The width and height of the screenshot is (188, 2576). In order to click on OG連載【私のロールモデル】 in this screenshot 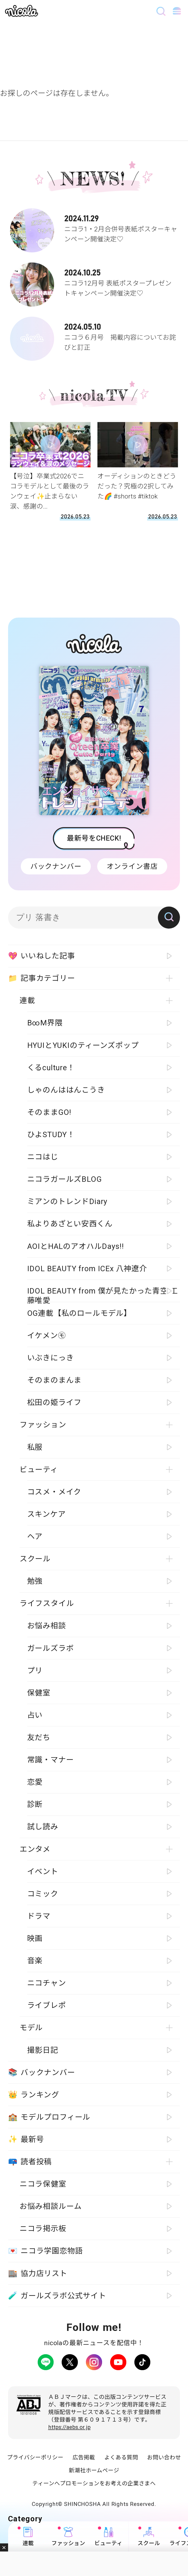, I will do `click(79, 1313)`.